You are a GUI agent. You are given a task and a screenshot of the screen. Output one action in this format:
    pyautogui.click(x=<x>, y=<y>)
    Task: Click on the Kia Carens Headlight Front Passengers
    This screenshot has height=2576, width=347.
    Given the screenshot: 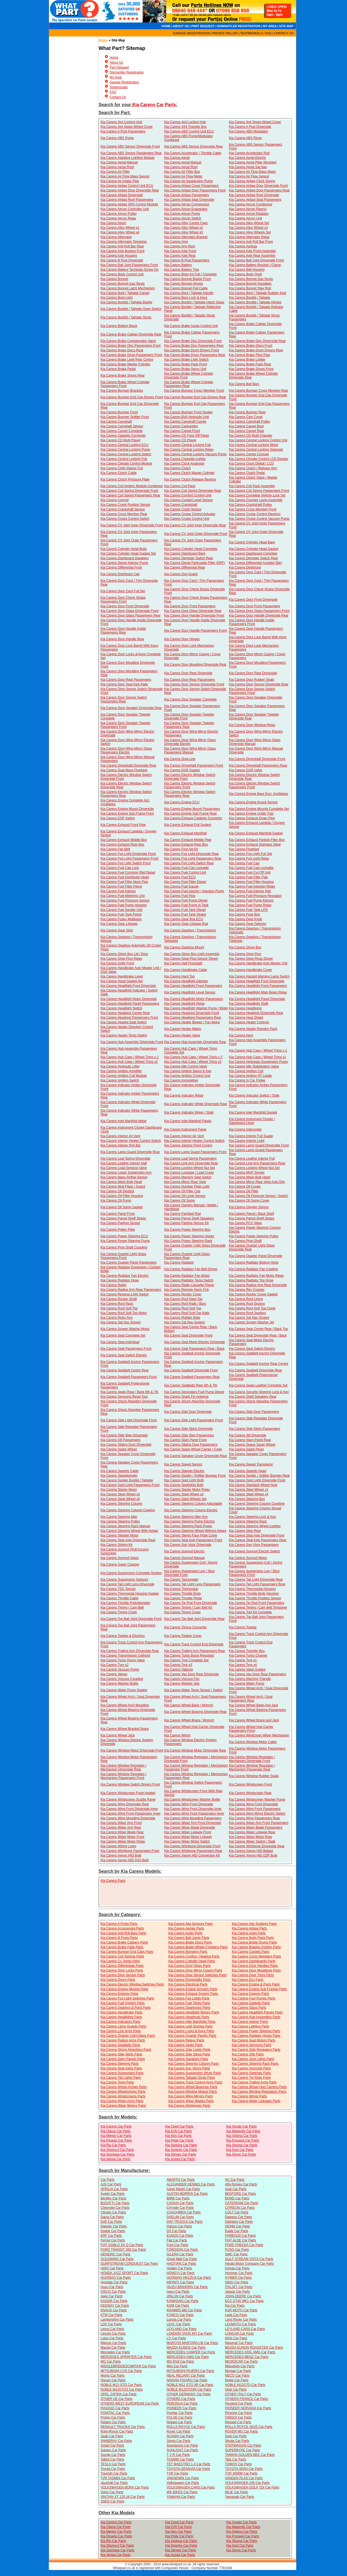 What is the action you would take?
    pyautogui.click(x=193, y=986)
    